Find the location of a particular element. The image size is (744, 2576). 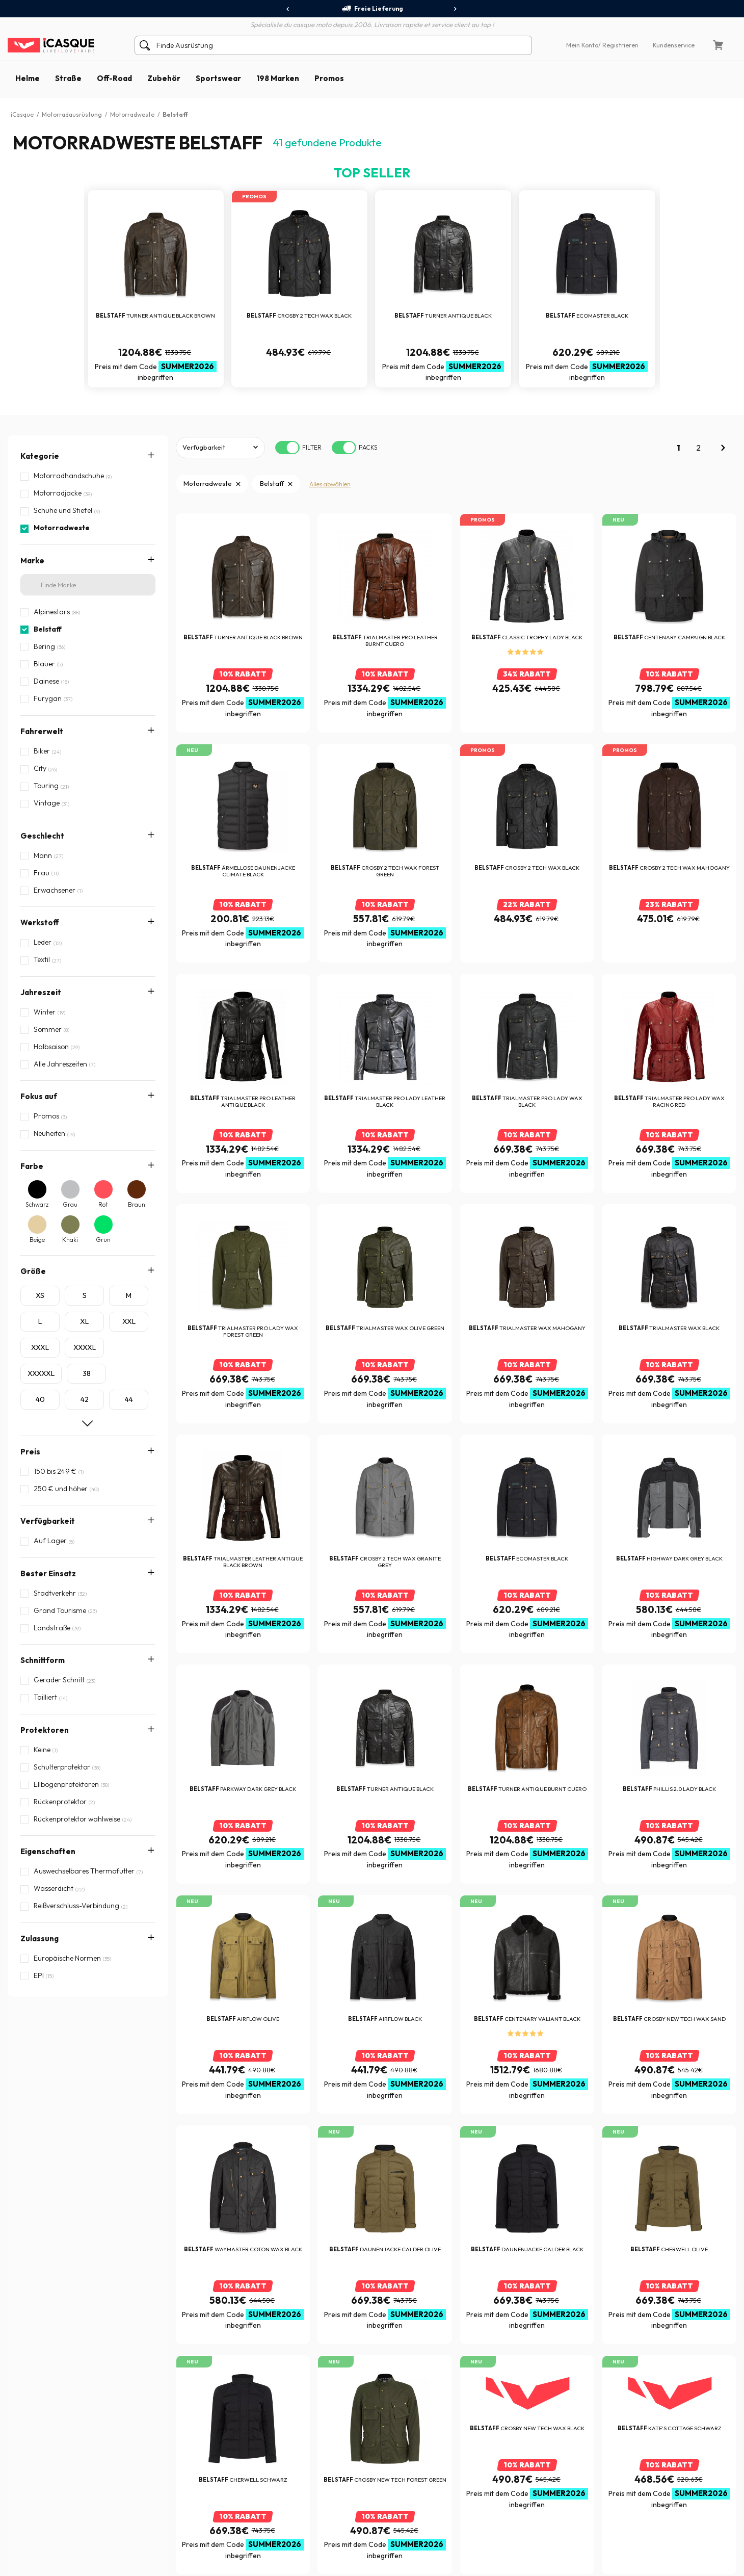

Helme is located at coordinates (27, 78).